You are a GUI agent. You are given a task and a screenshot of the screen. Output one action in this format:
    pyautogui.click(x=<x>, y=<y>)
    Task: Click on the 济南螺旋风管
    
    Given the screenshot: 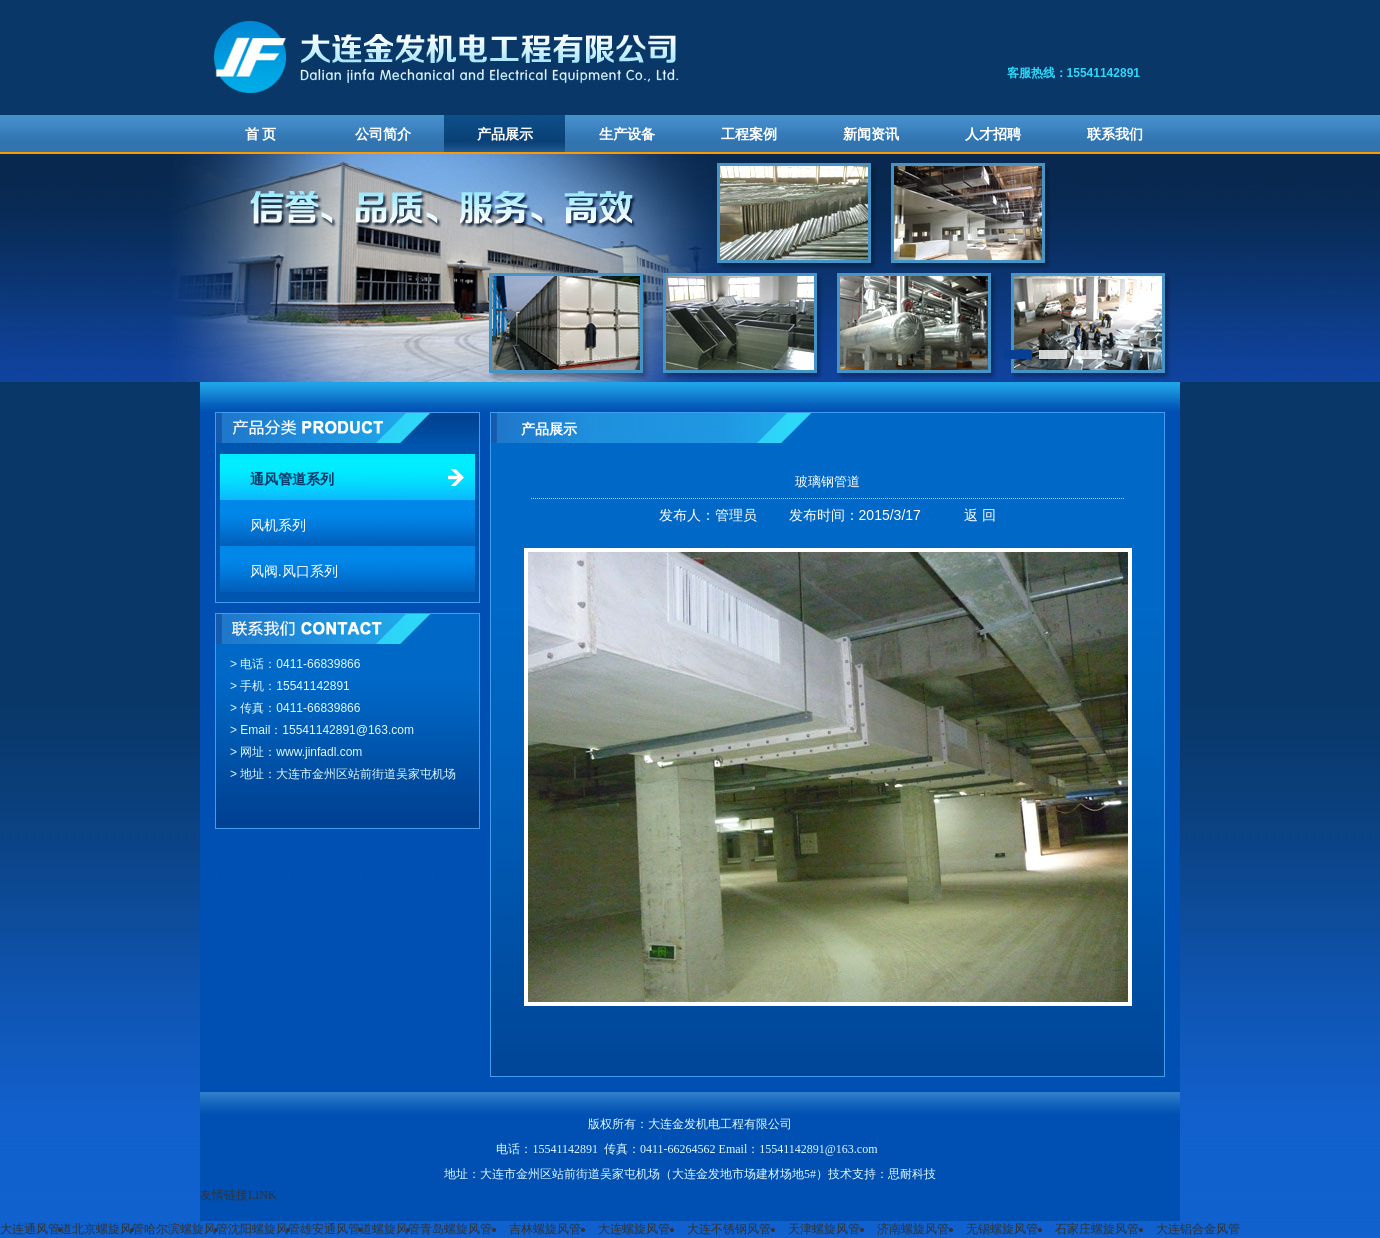 What is the action you would take?
    pyautogui.click(x=913, y=1229)
    